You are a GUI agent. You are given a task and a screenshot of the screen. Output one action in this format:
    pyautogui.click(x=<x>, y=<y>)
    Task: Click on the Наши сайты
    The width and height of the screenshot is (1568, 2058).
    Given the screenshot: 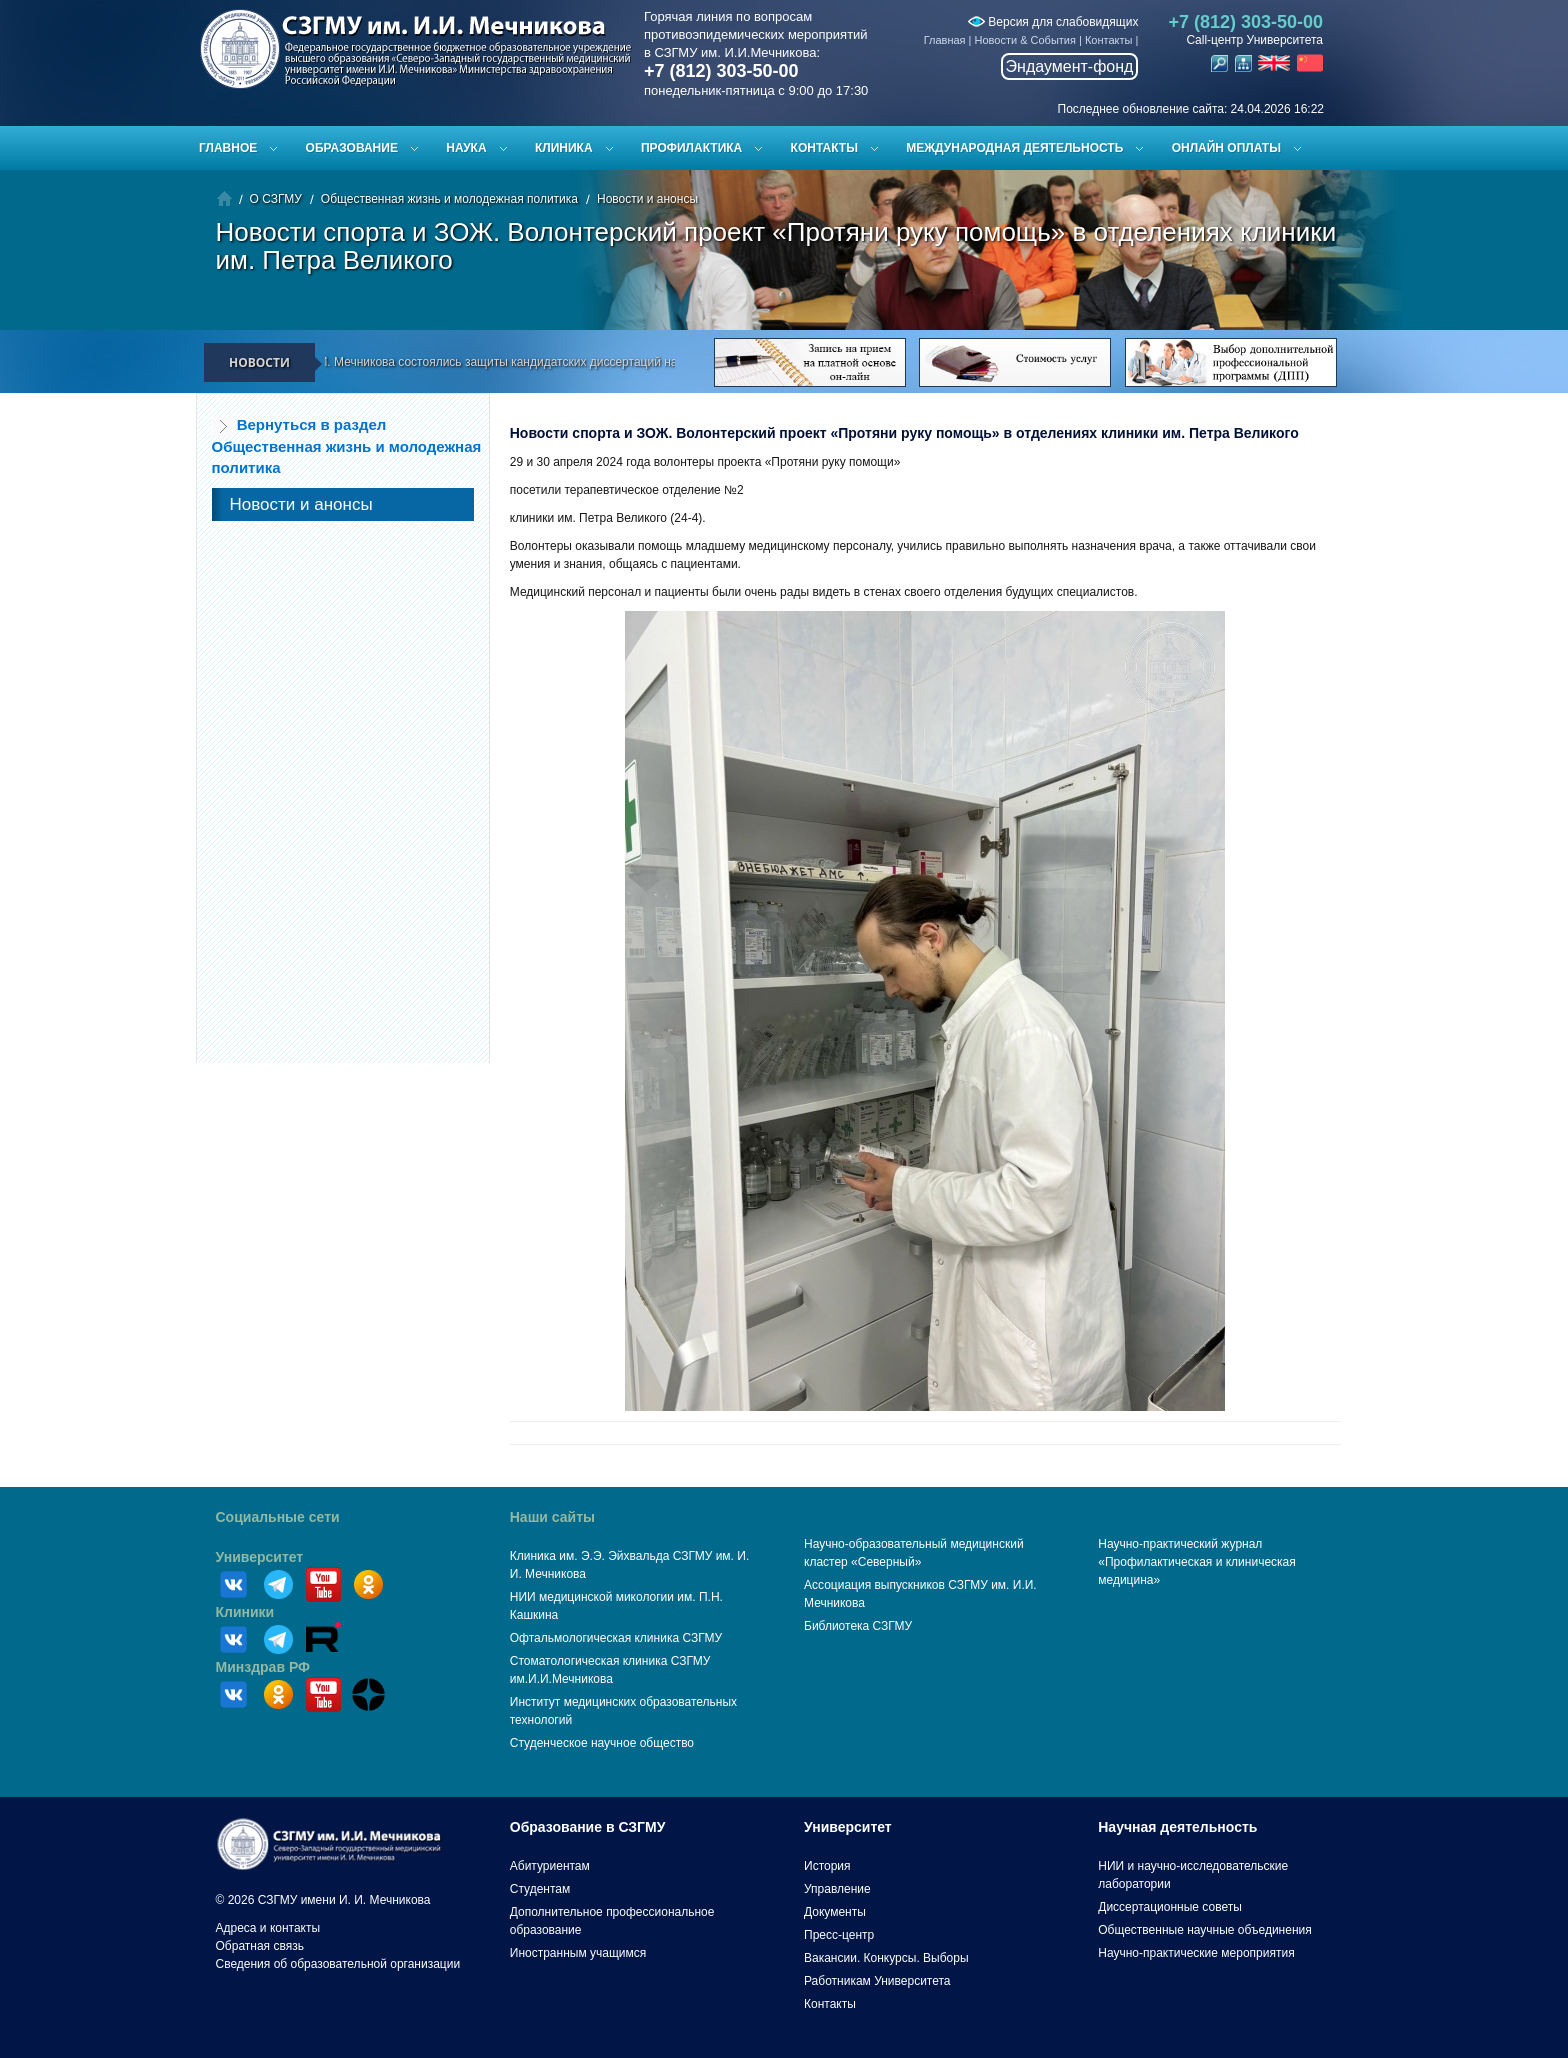 What is the action you would take?
    pyautogui.click(x=552, y=1517)
    